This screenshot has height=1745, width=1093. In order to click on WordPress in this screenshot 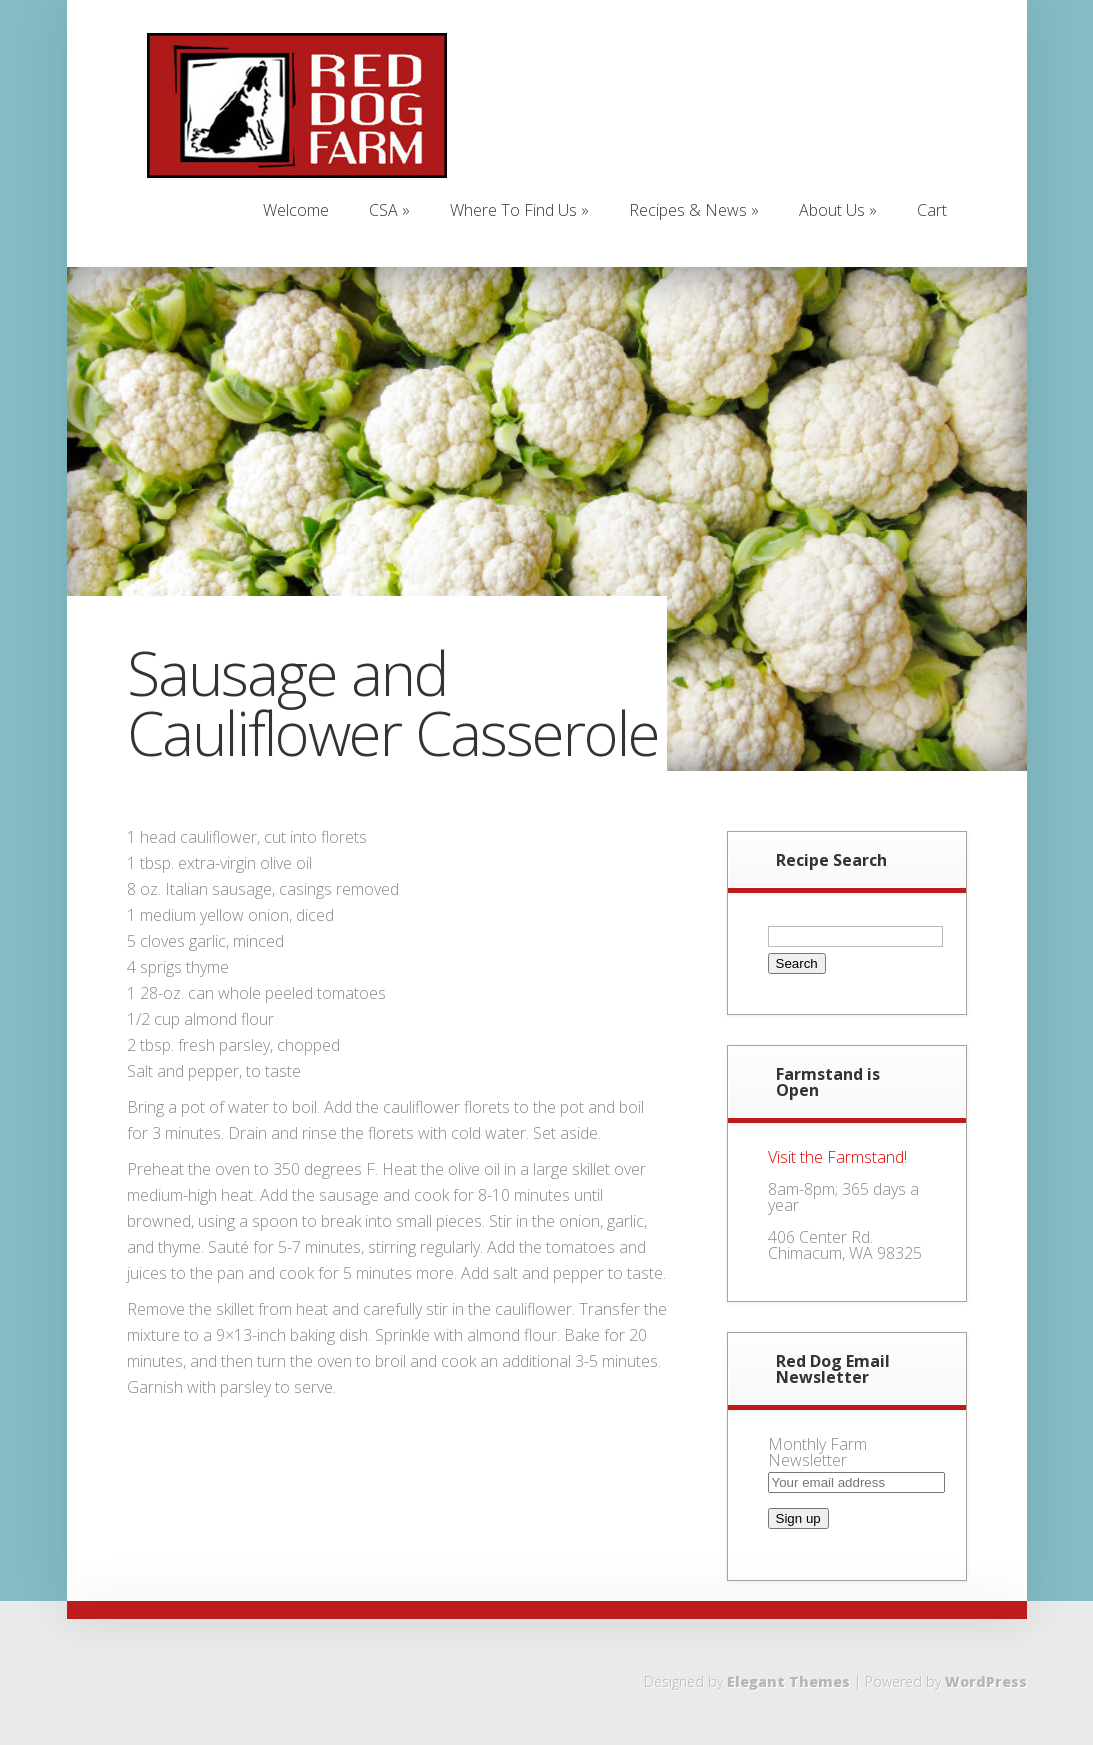, I will do `click(986, 1681)`.